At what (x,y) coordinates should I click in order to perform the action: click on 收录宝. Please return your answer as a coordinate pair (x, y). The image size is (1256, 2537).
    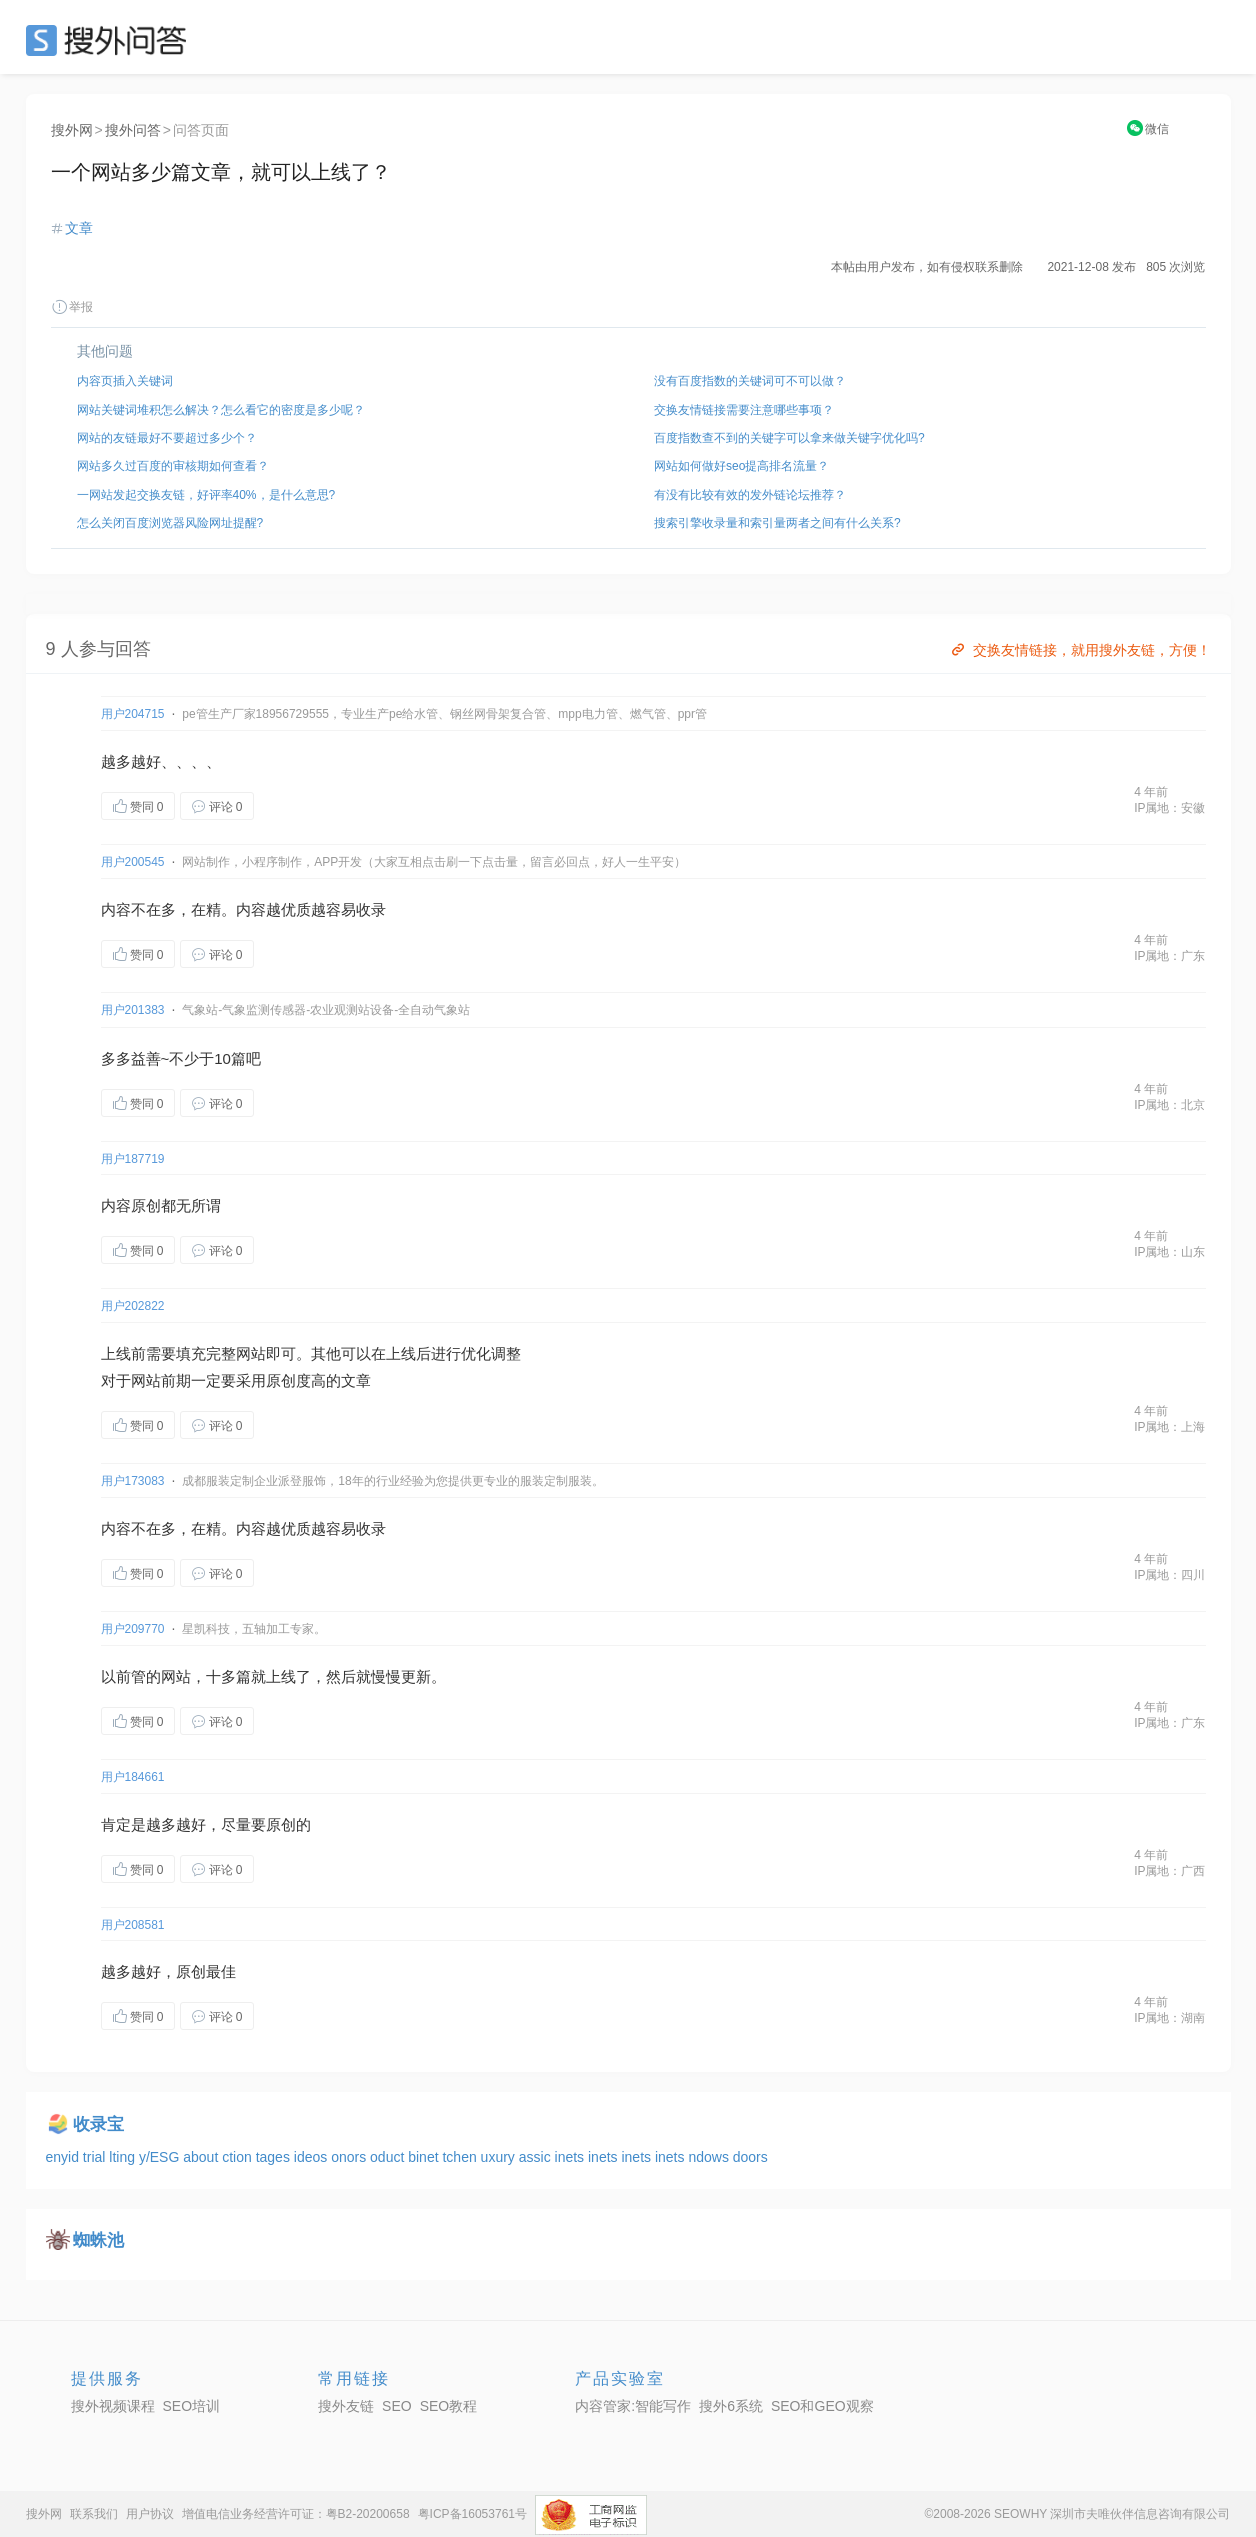
    Looking at the image, I should click on (98, 2124).